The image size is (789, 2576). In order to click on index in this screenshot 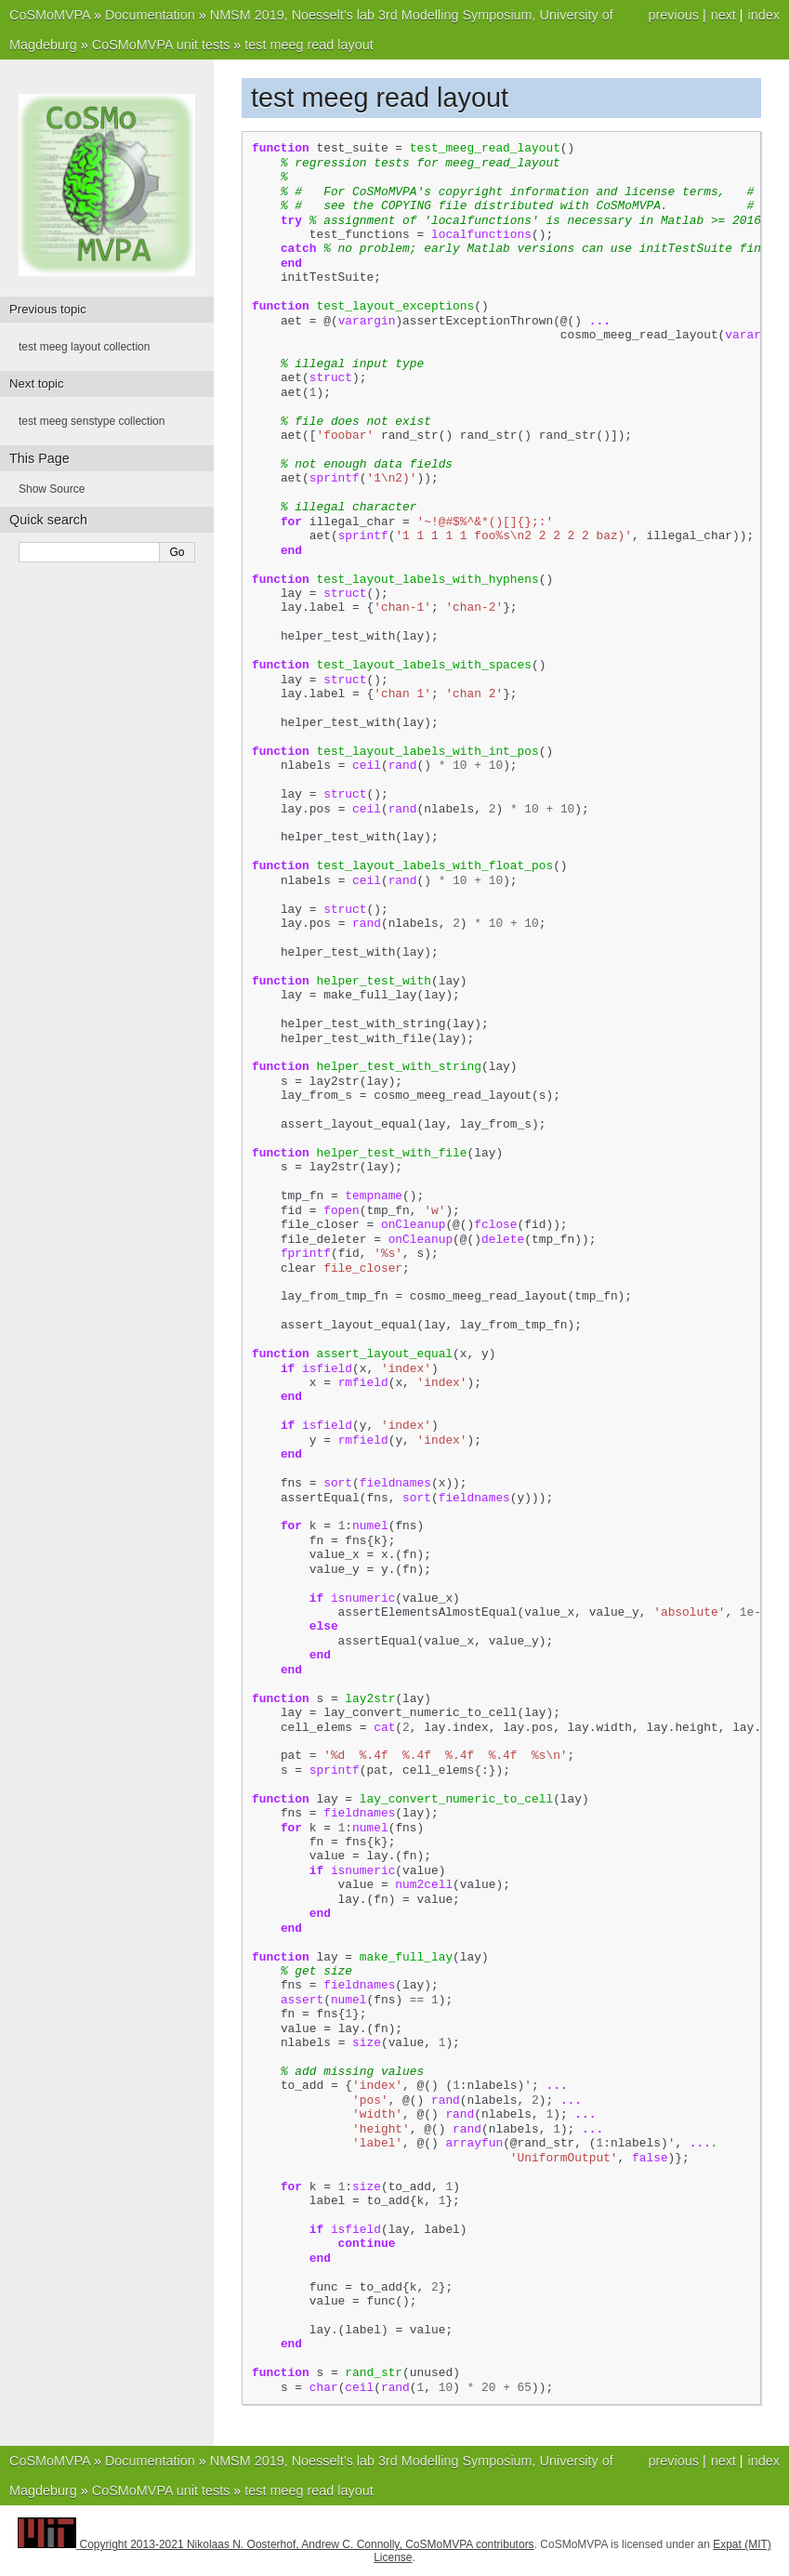, I will do `click(764, 14)`.